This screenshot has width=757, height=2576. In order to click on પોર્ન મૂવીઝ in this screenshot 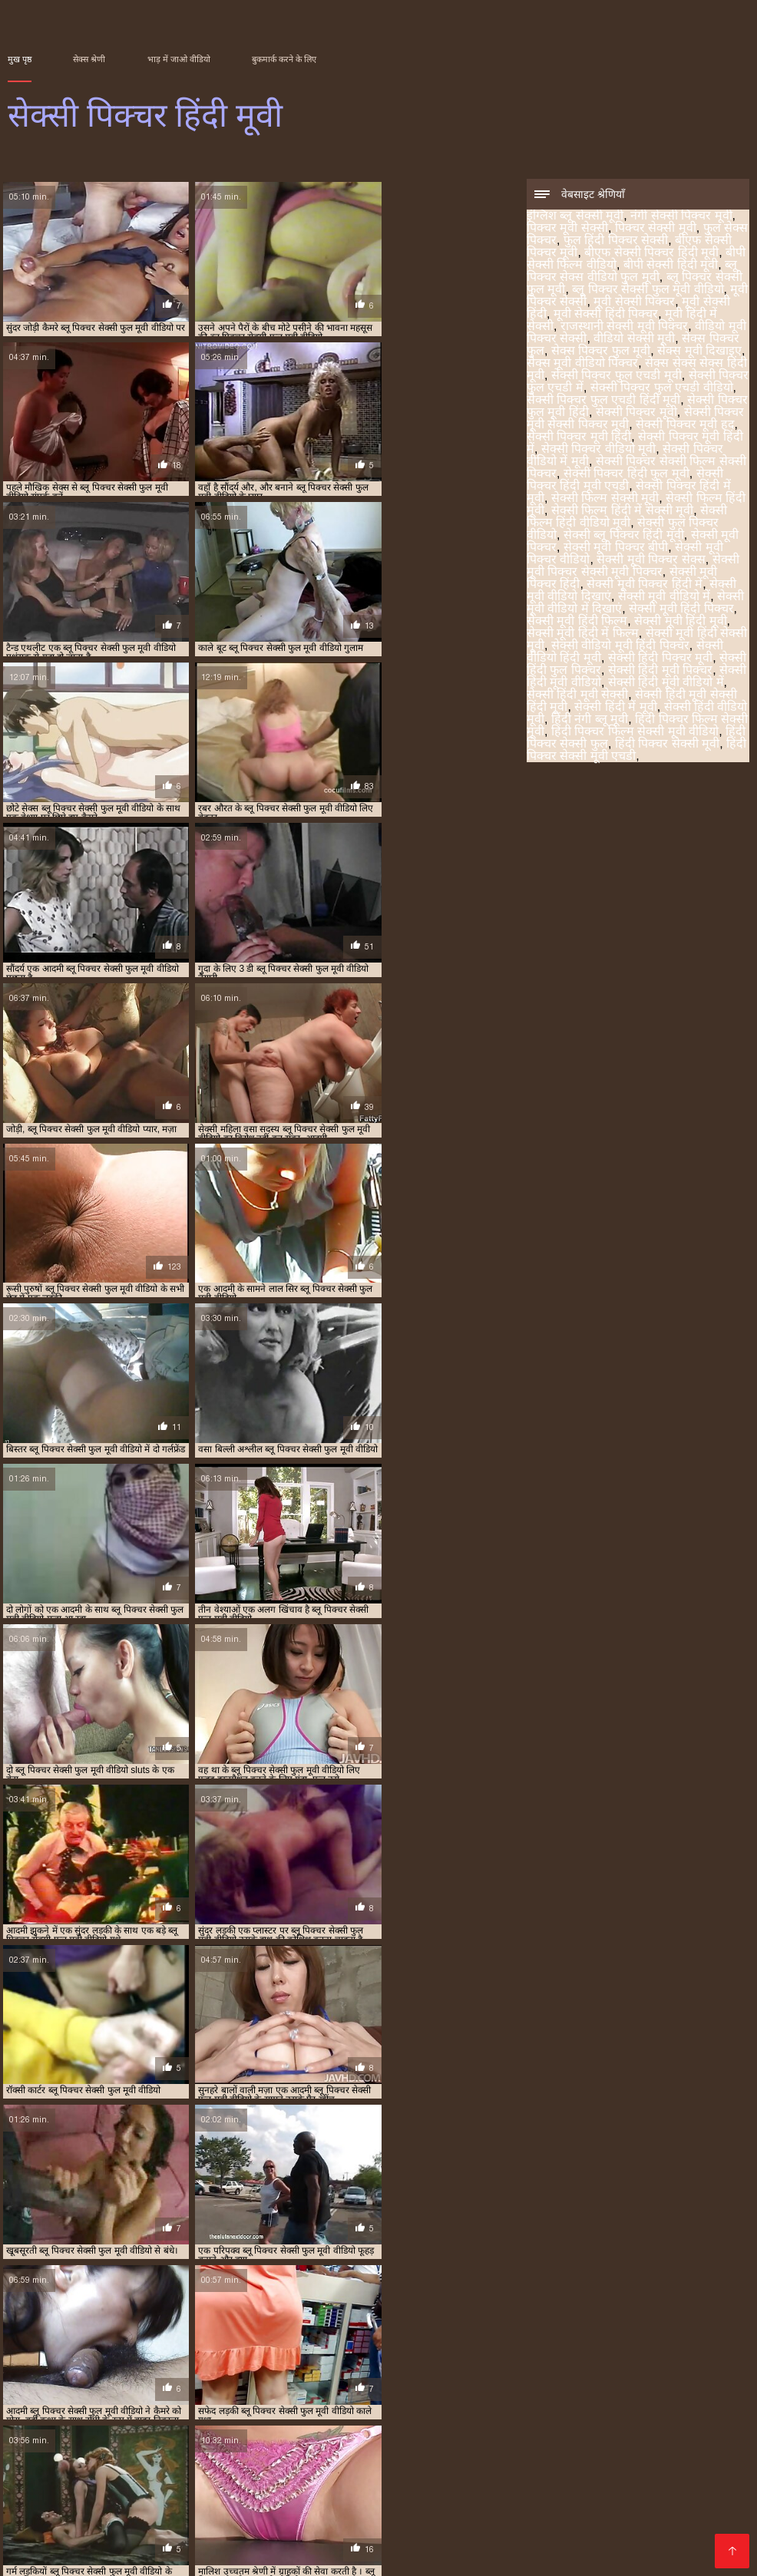, I will do `click(184, 2480)`.